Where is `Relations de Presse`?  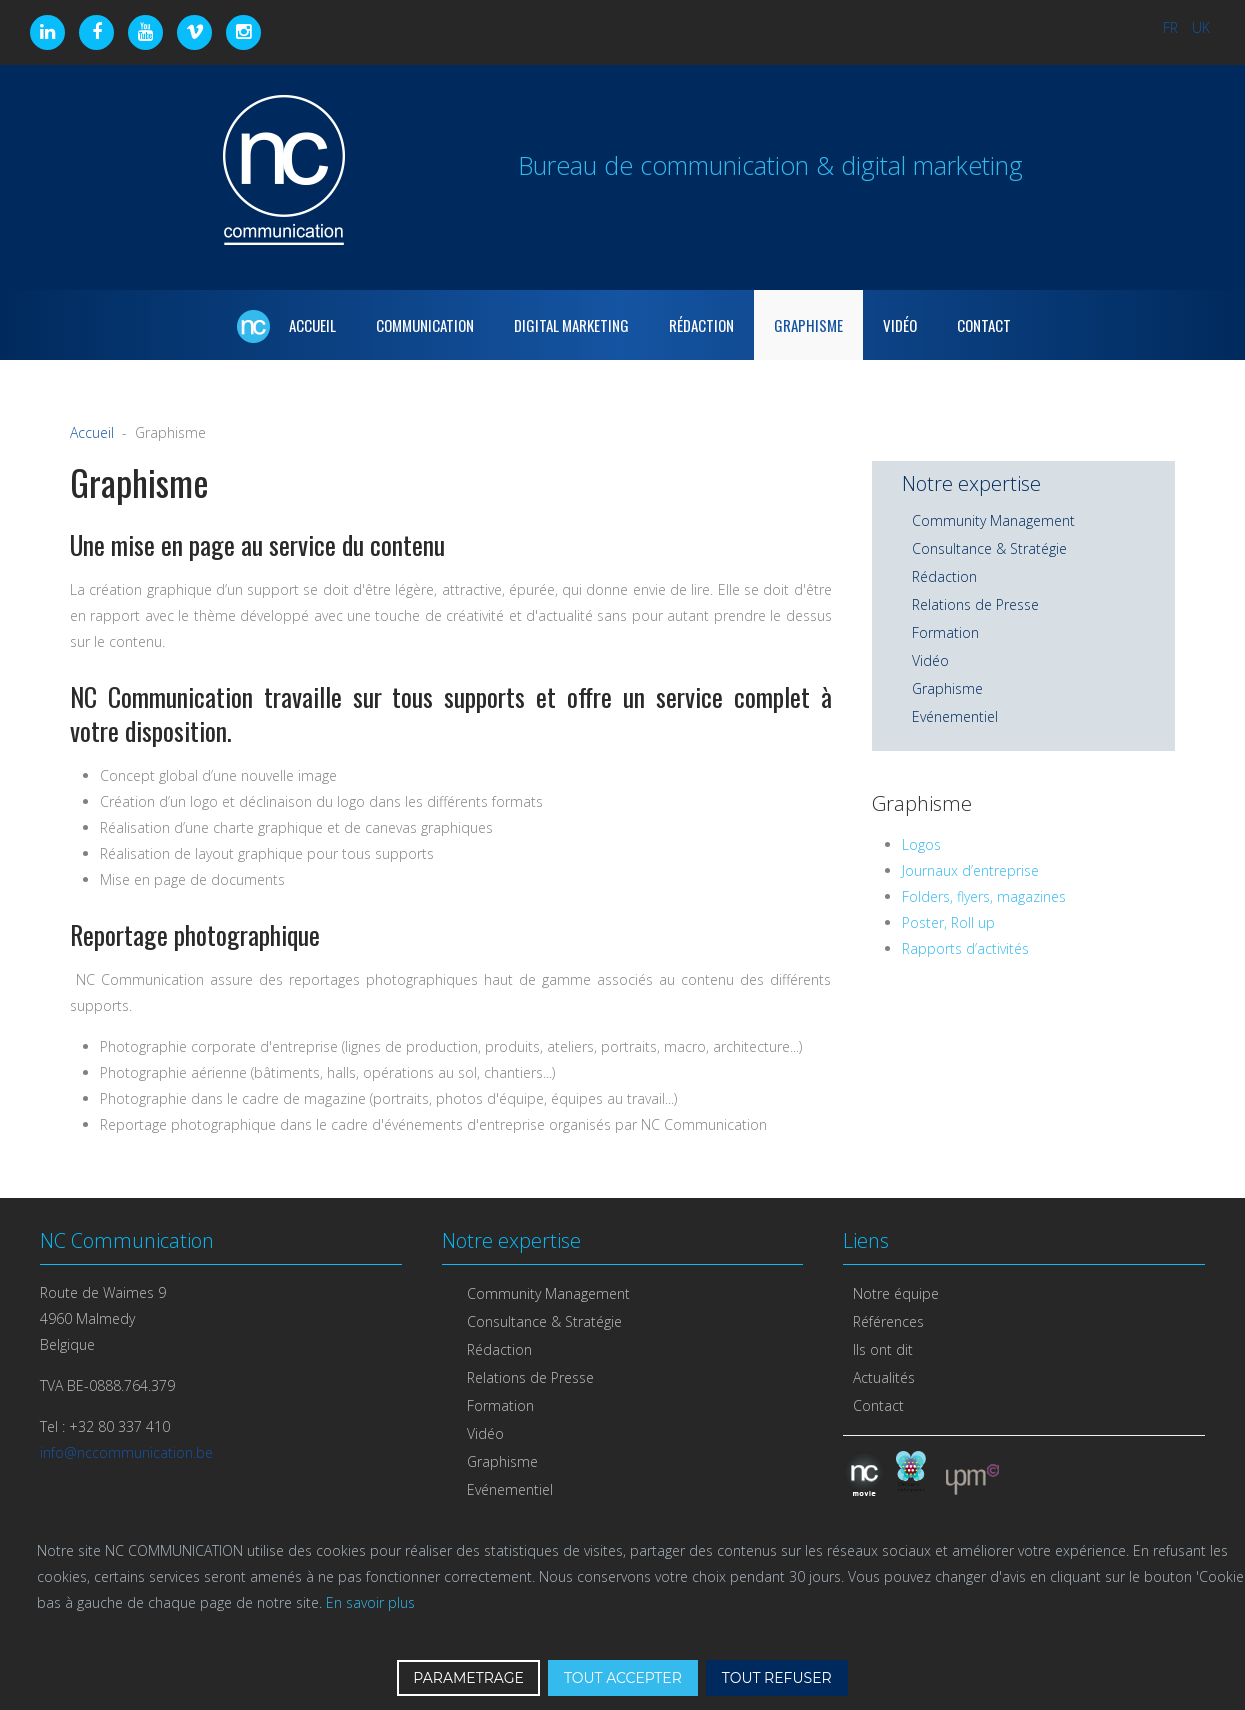
Relations de Presse is located at coordinates (975, 604).